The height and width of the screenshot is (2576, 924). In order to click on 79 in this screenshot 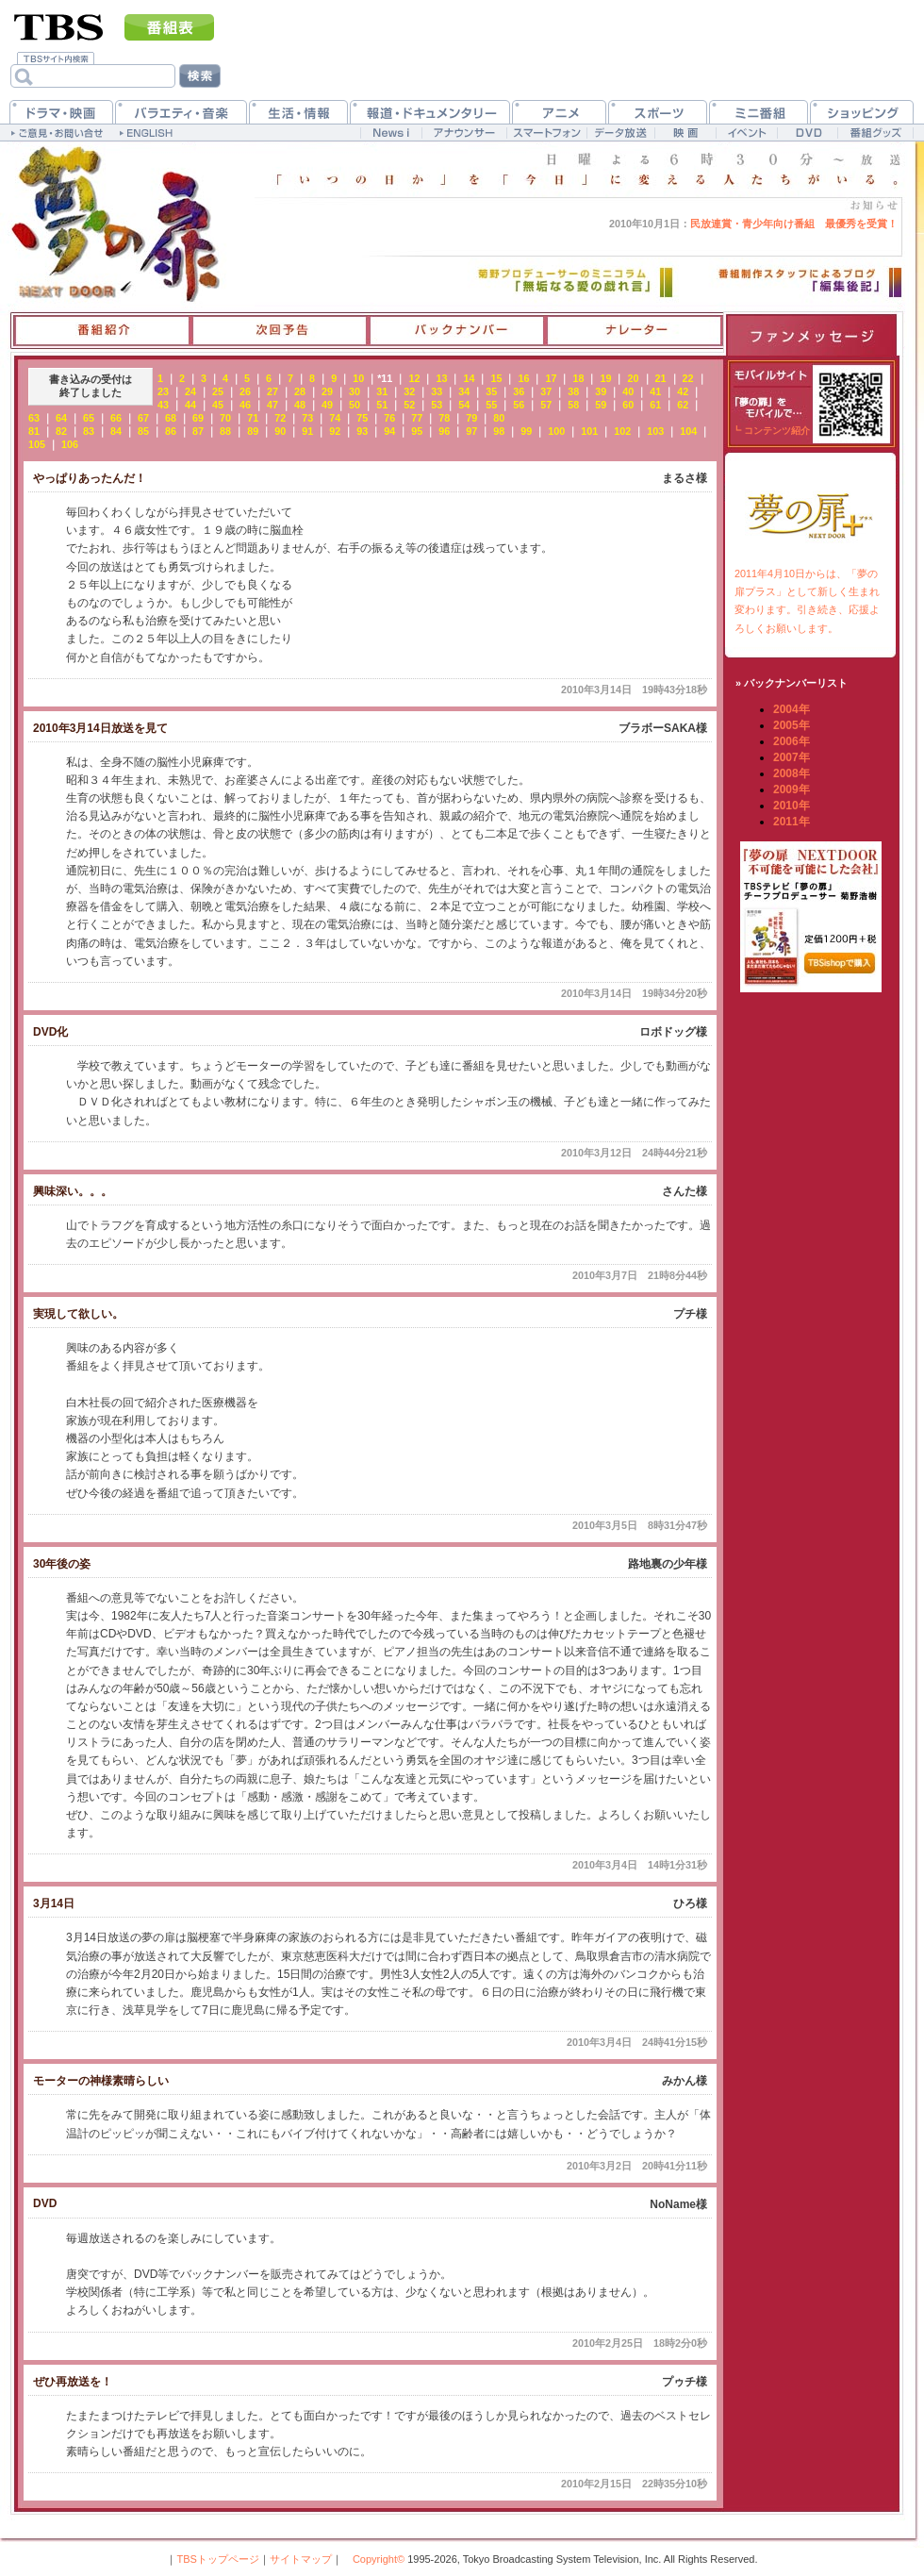, I will do `click(471, 418)`.